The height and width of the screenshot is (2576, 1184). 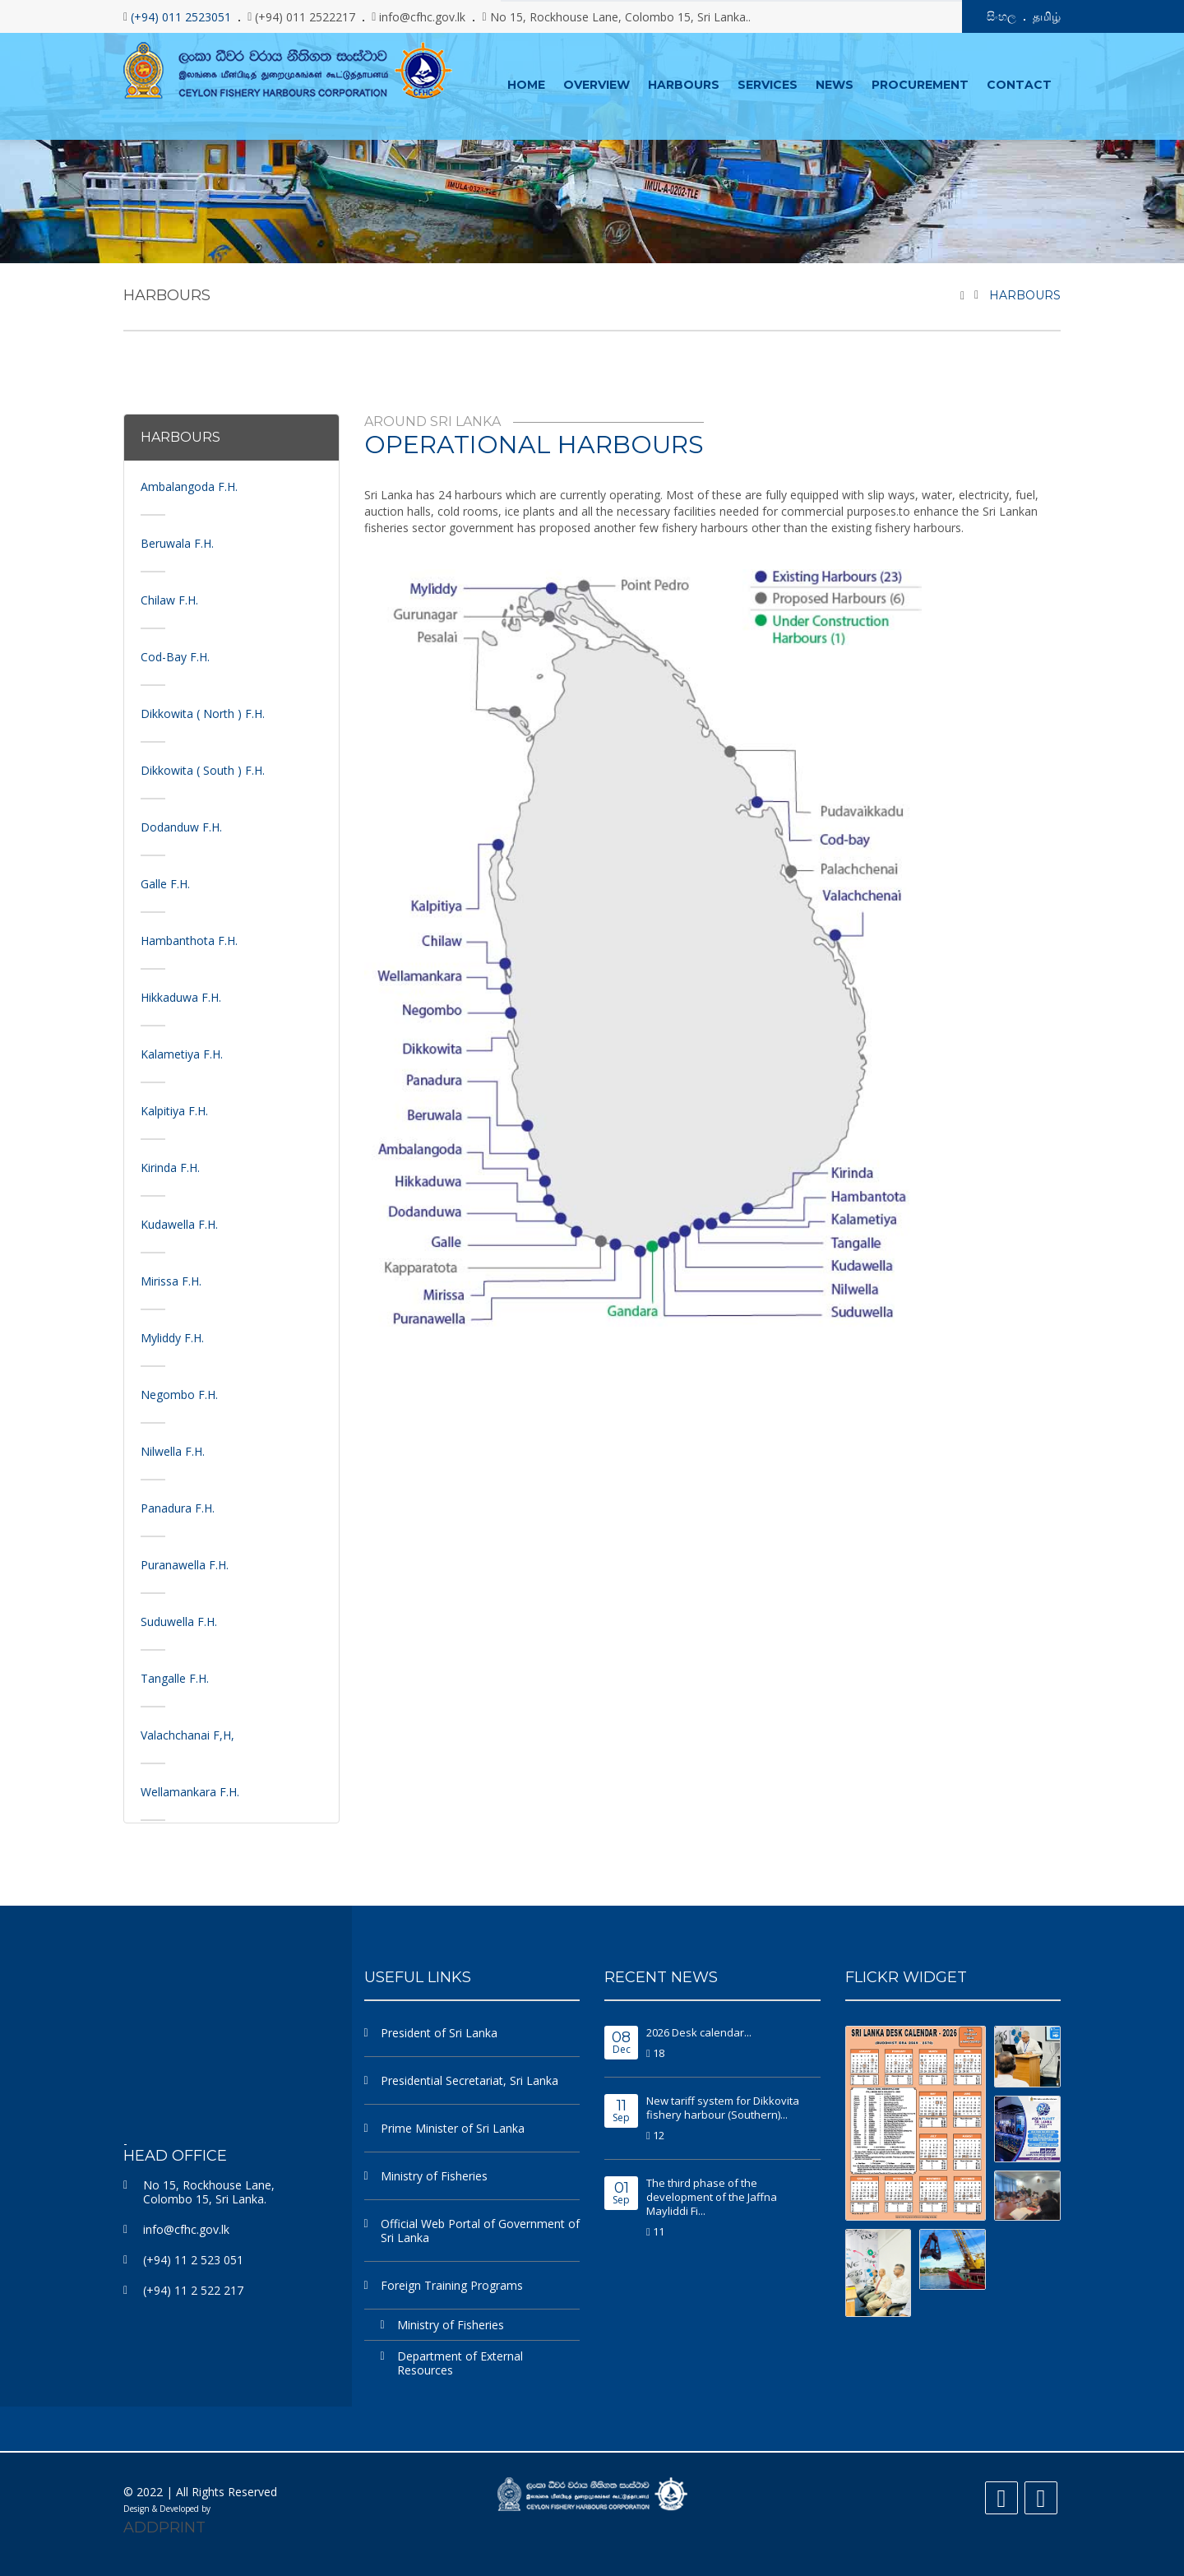 I want to click on Kudawella F.H., so click(x=179, y=1223).